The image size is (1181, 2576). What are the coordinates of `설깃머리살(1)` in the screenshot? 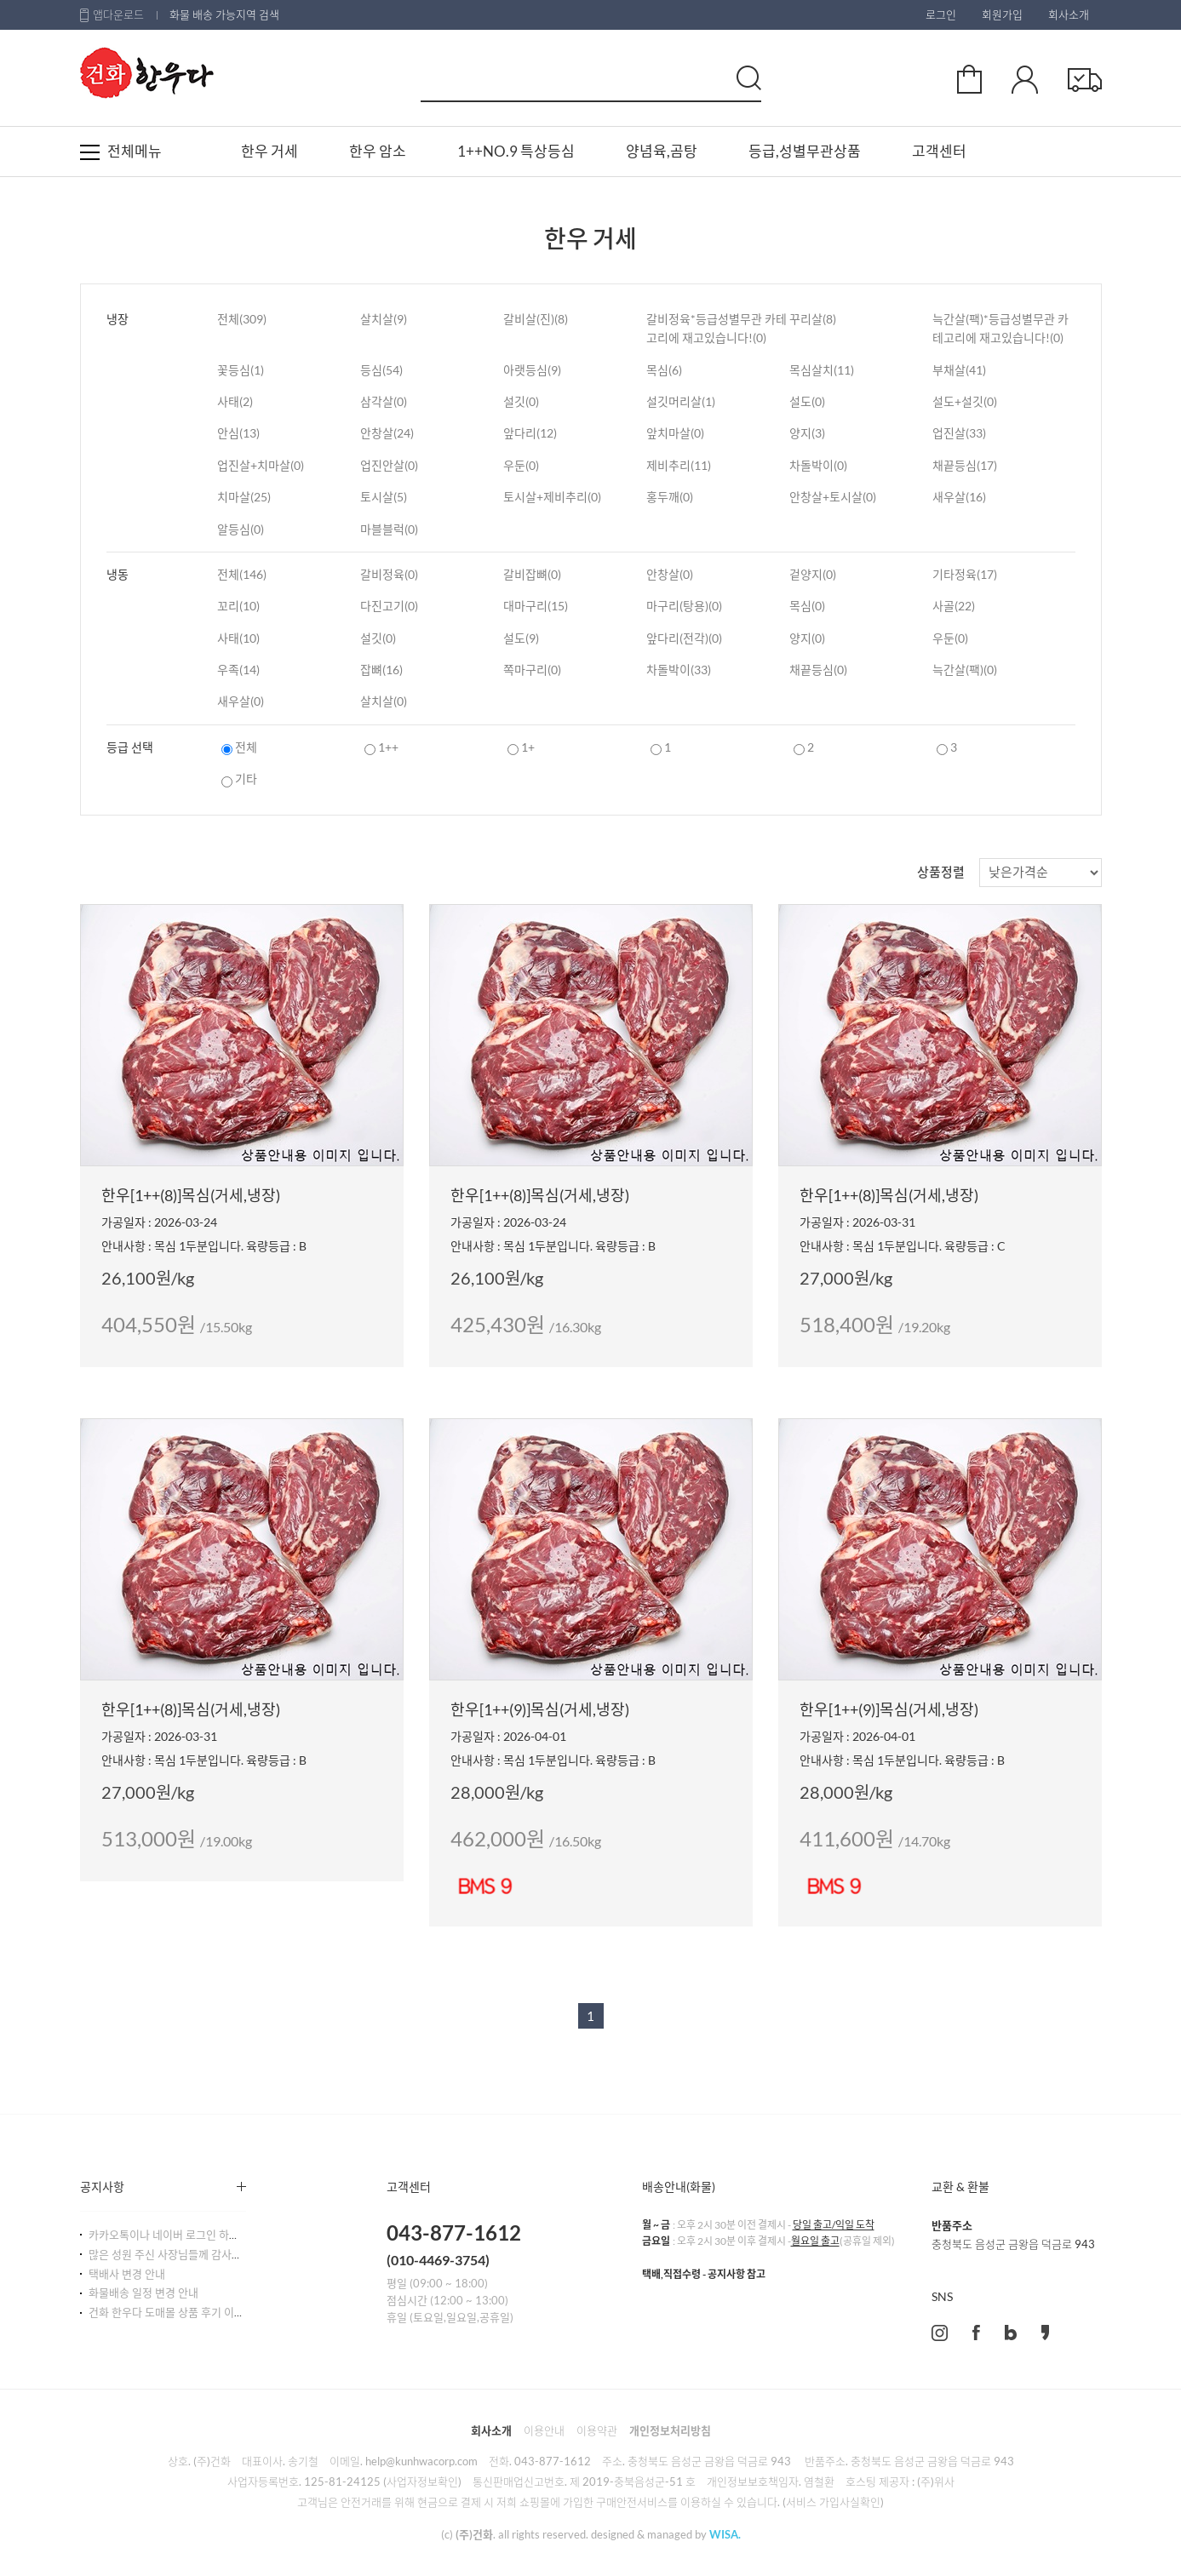 It's located at (680, 401).